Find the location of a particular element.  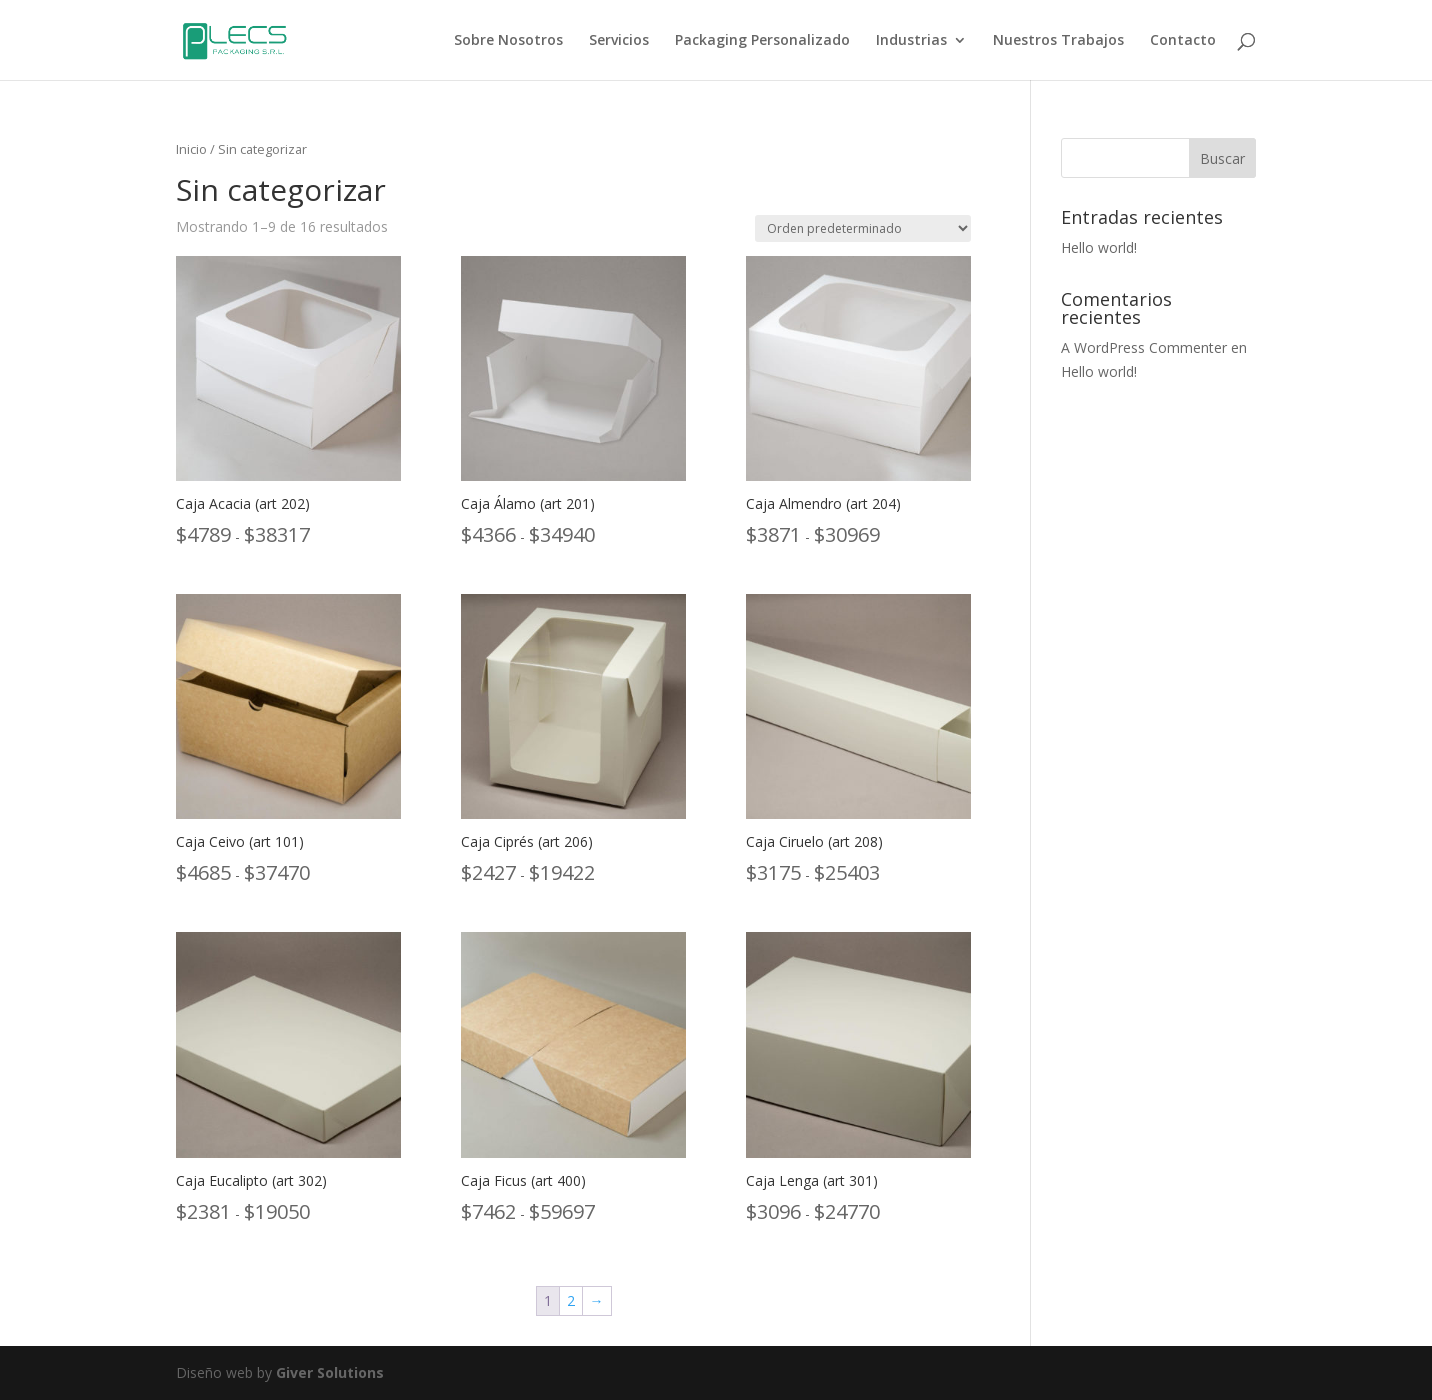

Contacto is located at coordinates (1183, 41).